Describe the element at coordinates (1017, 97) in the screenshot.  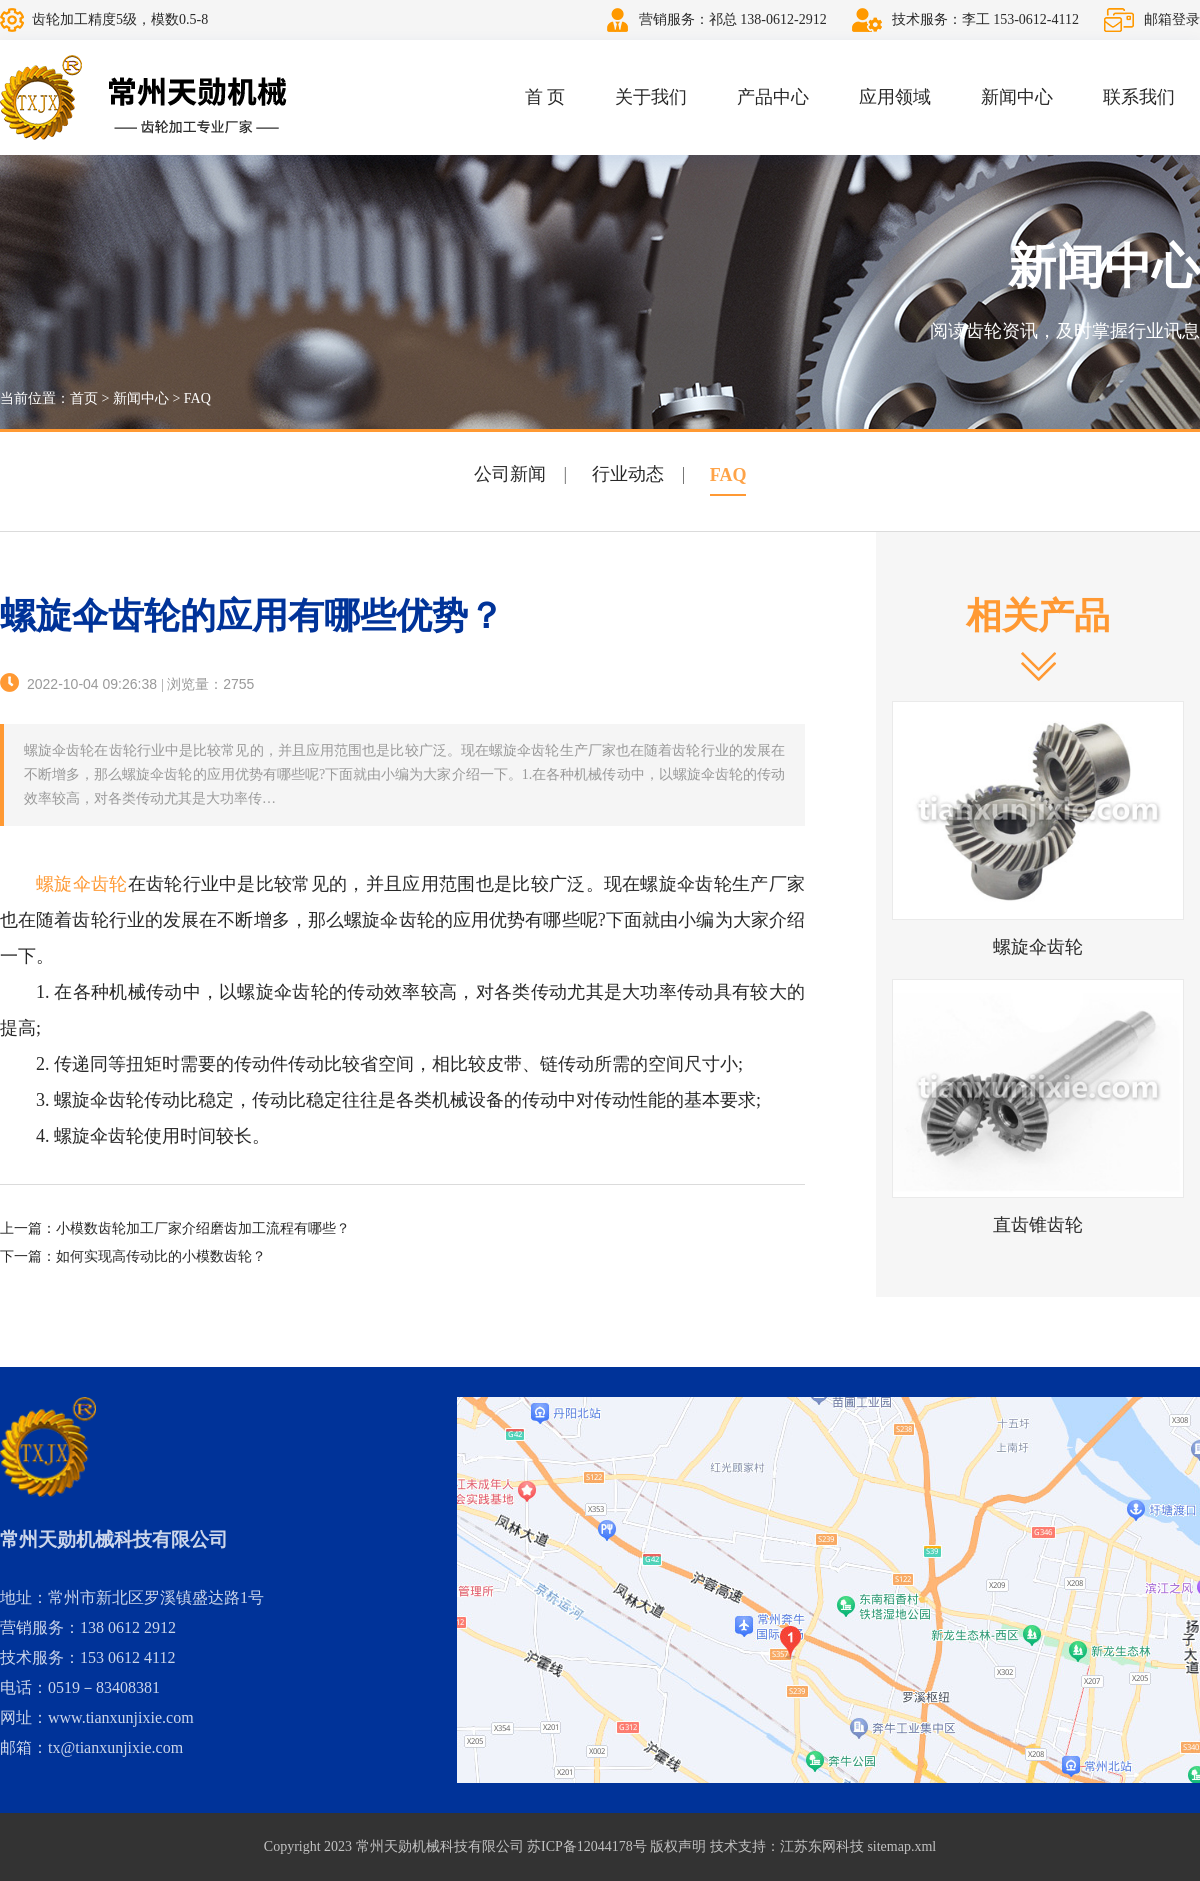
I see `新闻中心` at that location.